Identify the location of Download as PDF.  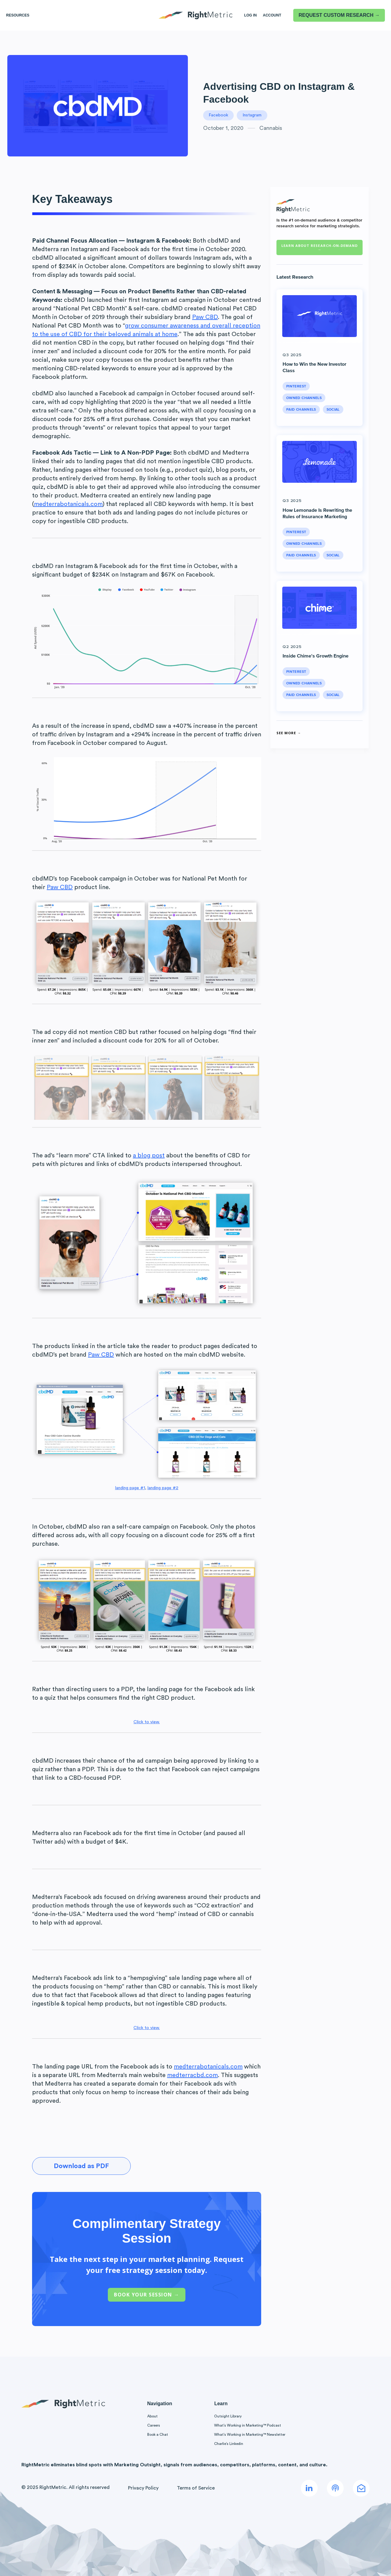
(81, 2166).